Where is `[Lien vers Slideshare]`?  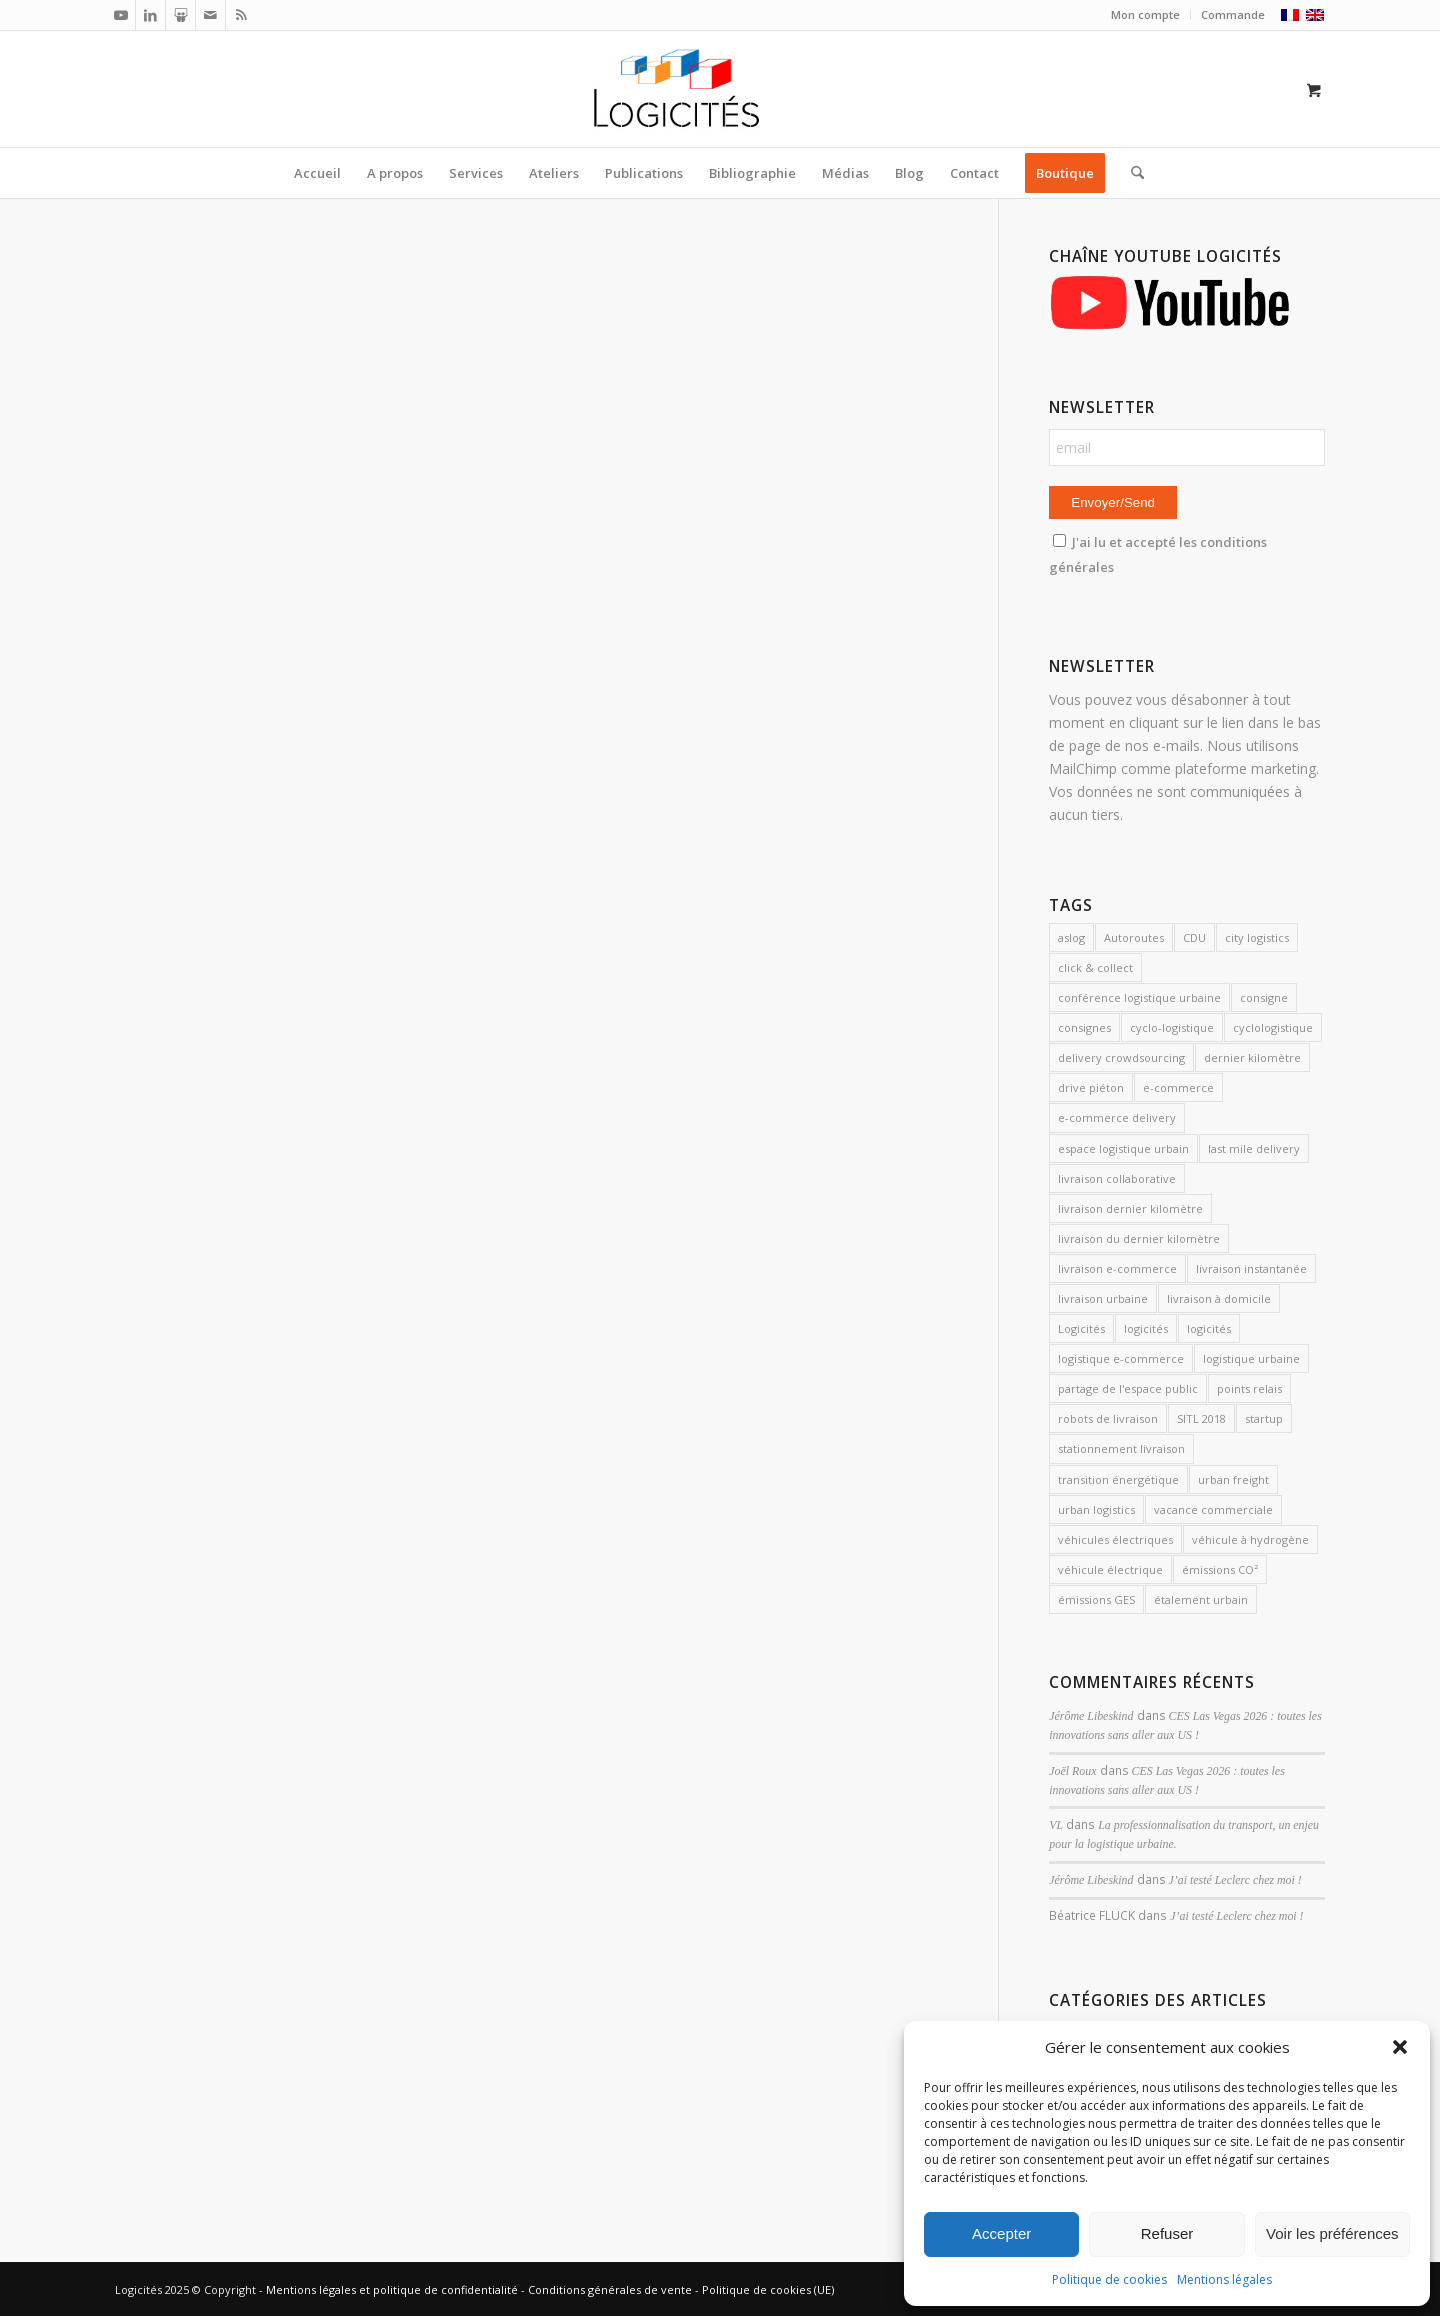 [Lien vers Slideshare] is located at coordinates (180, 15).